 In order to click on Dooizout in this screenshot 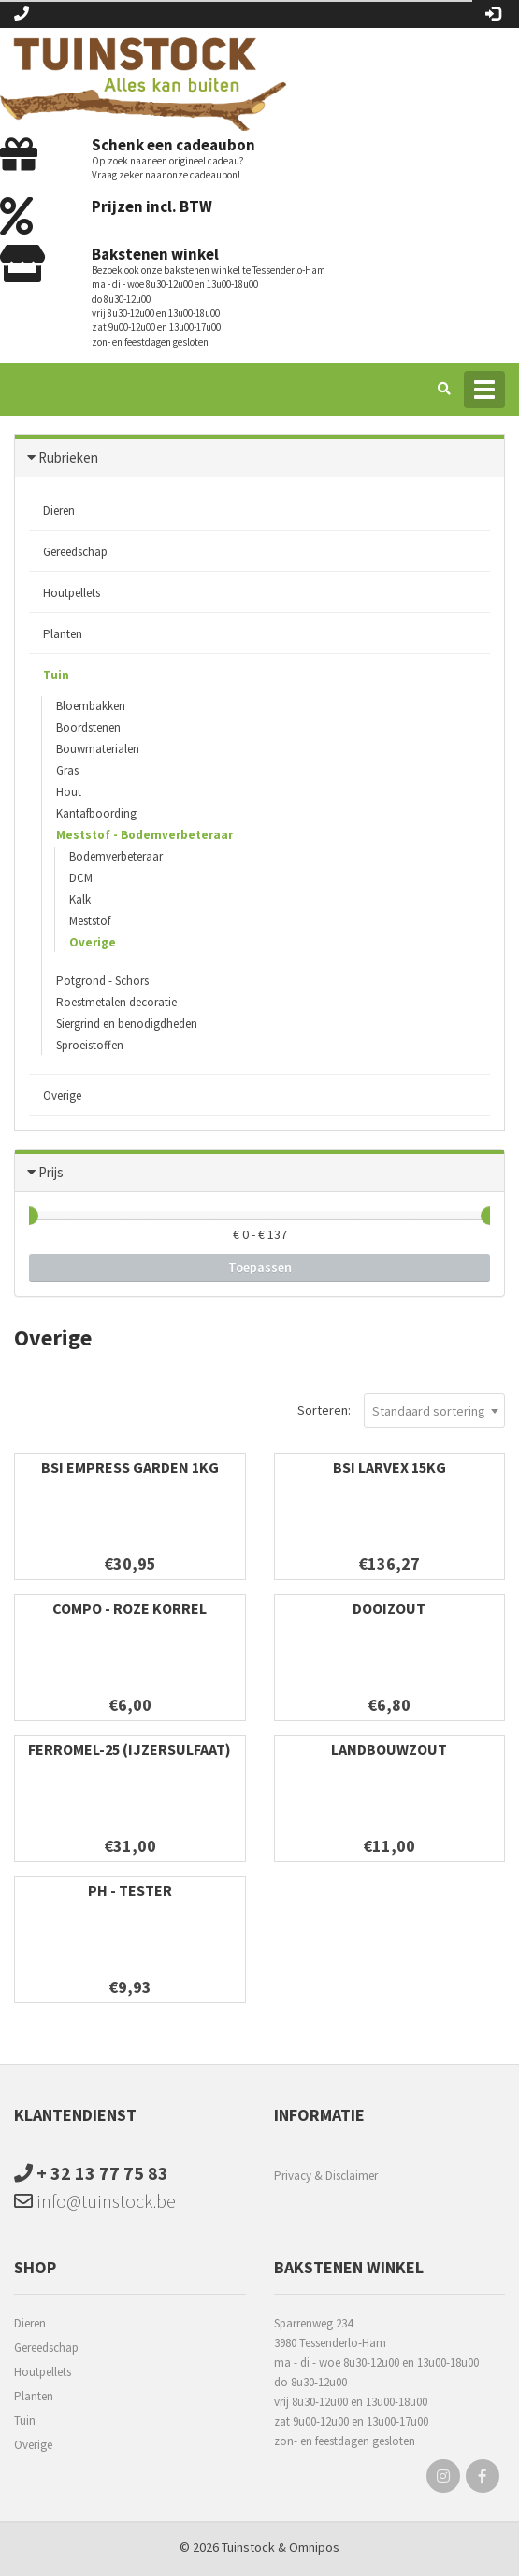, I will do `click(389, 1608)`.